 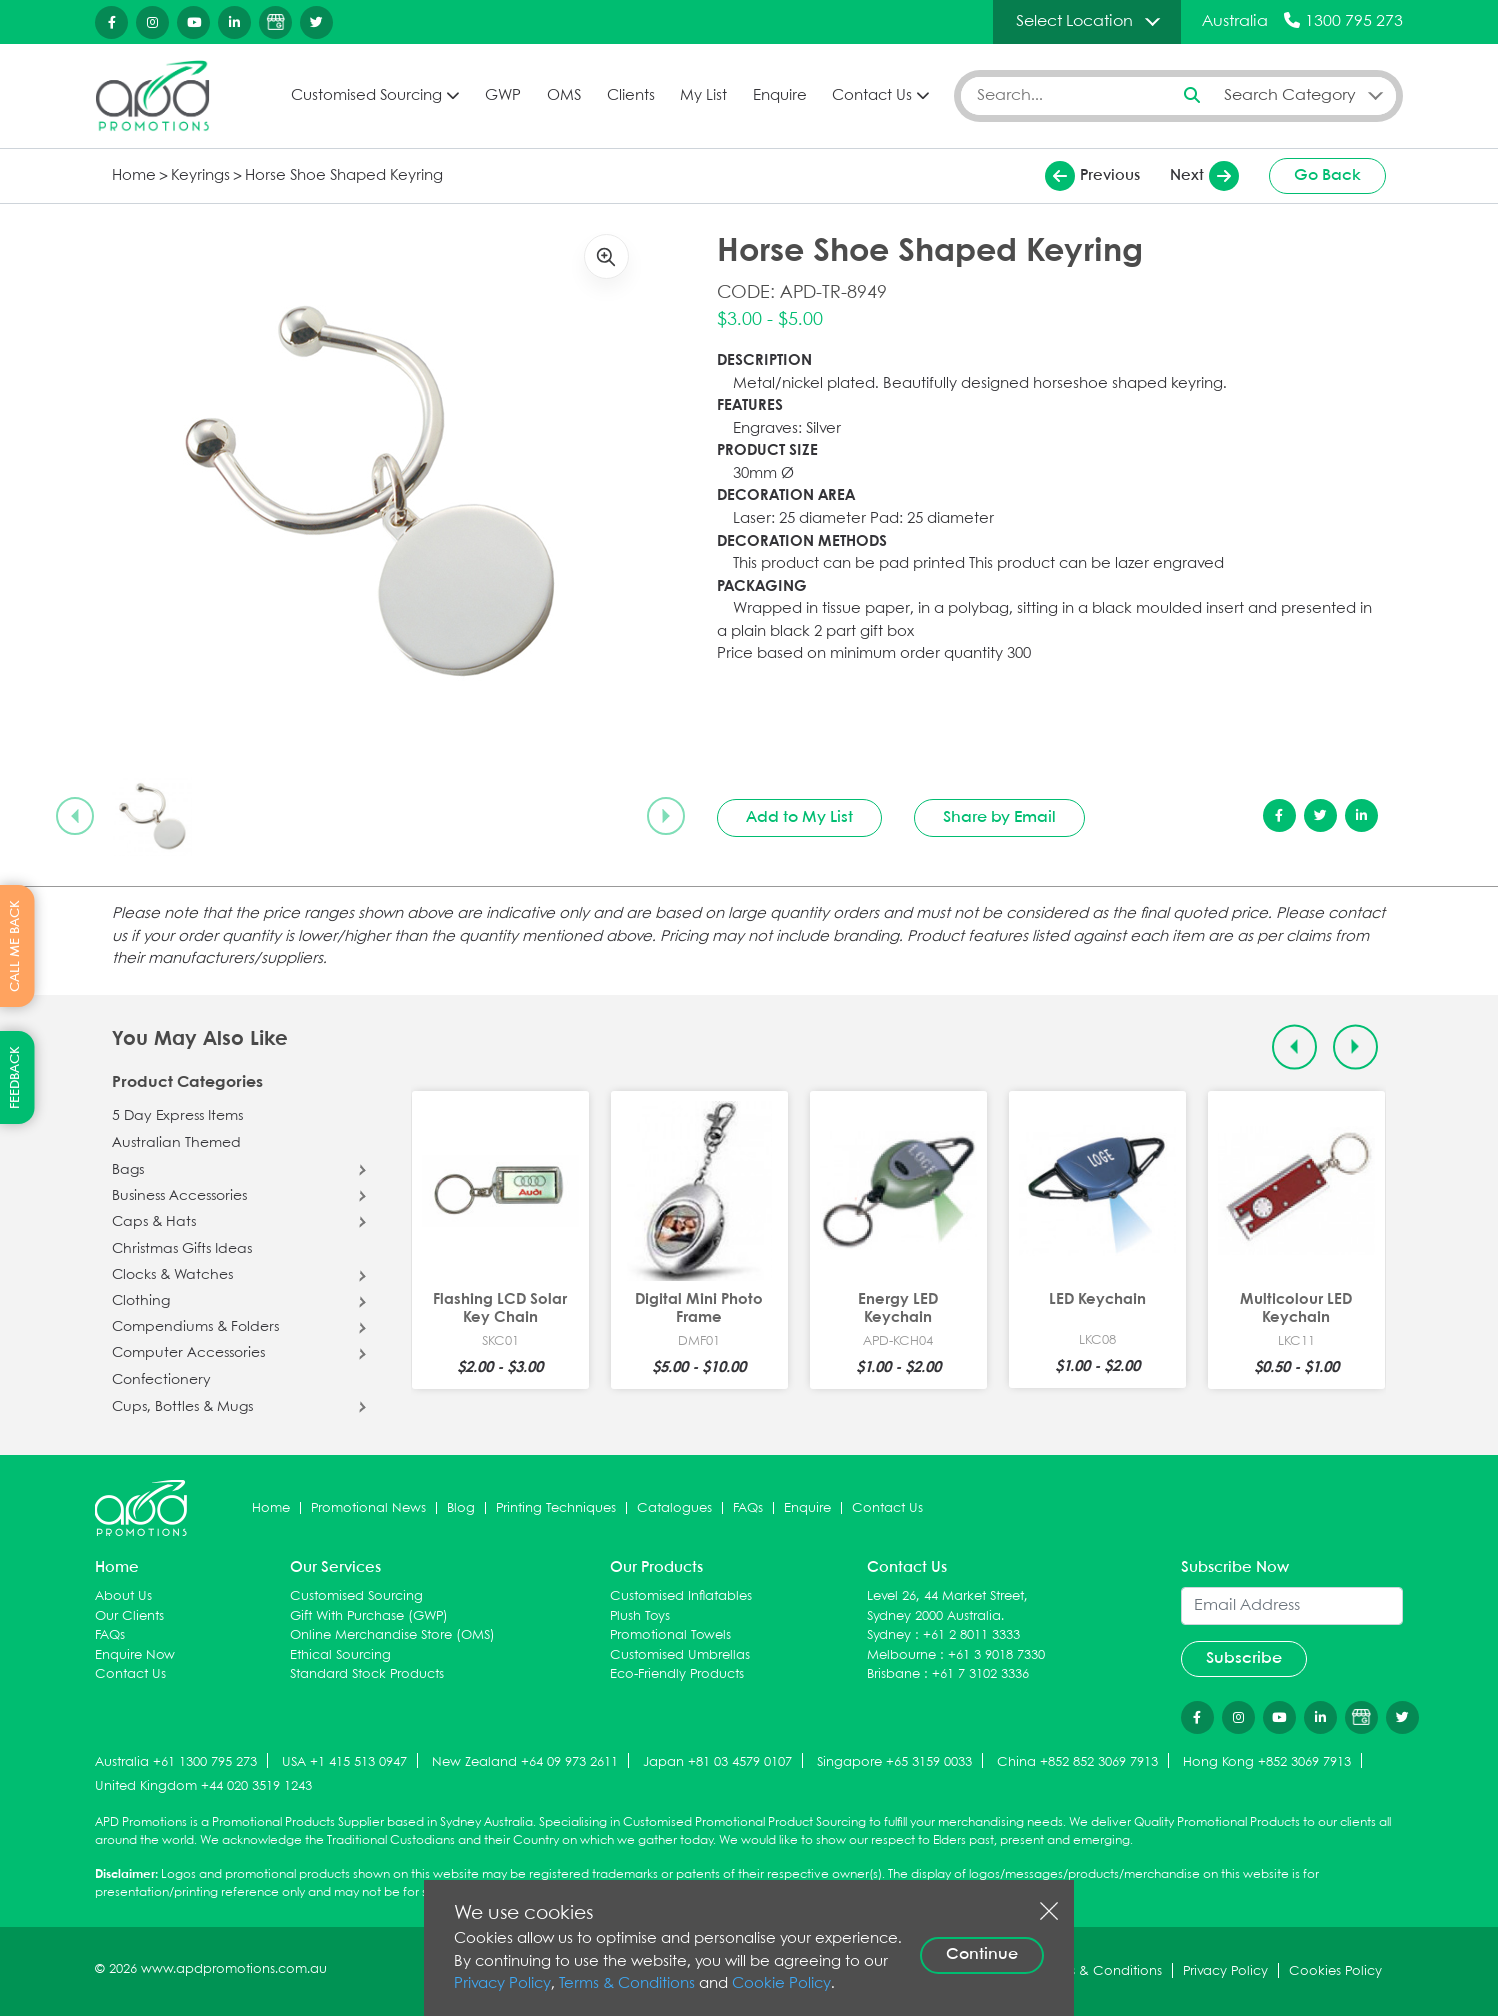 What do you see at coordinates (1074, 21) in the screenshot?
I see `Select Location` at bounding box center [1074, 21].